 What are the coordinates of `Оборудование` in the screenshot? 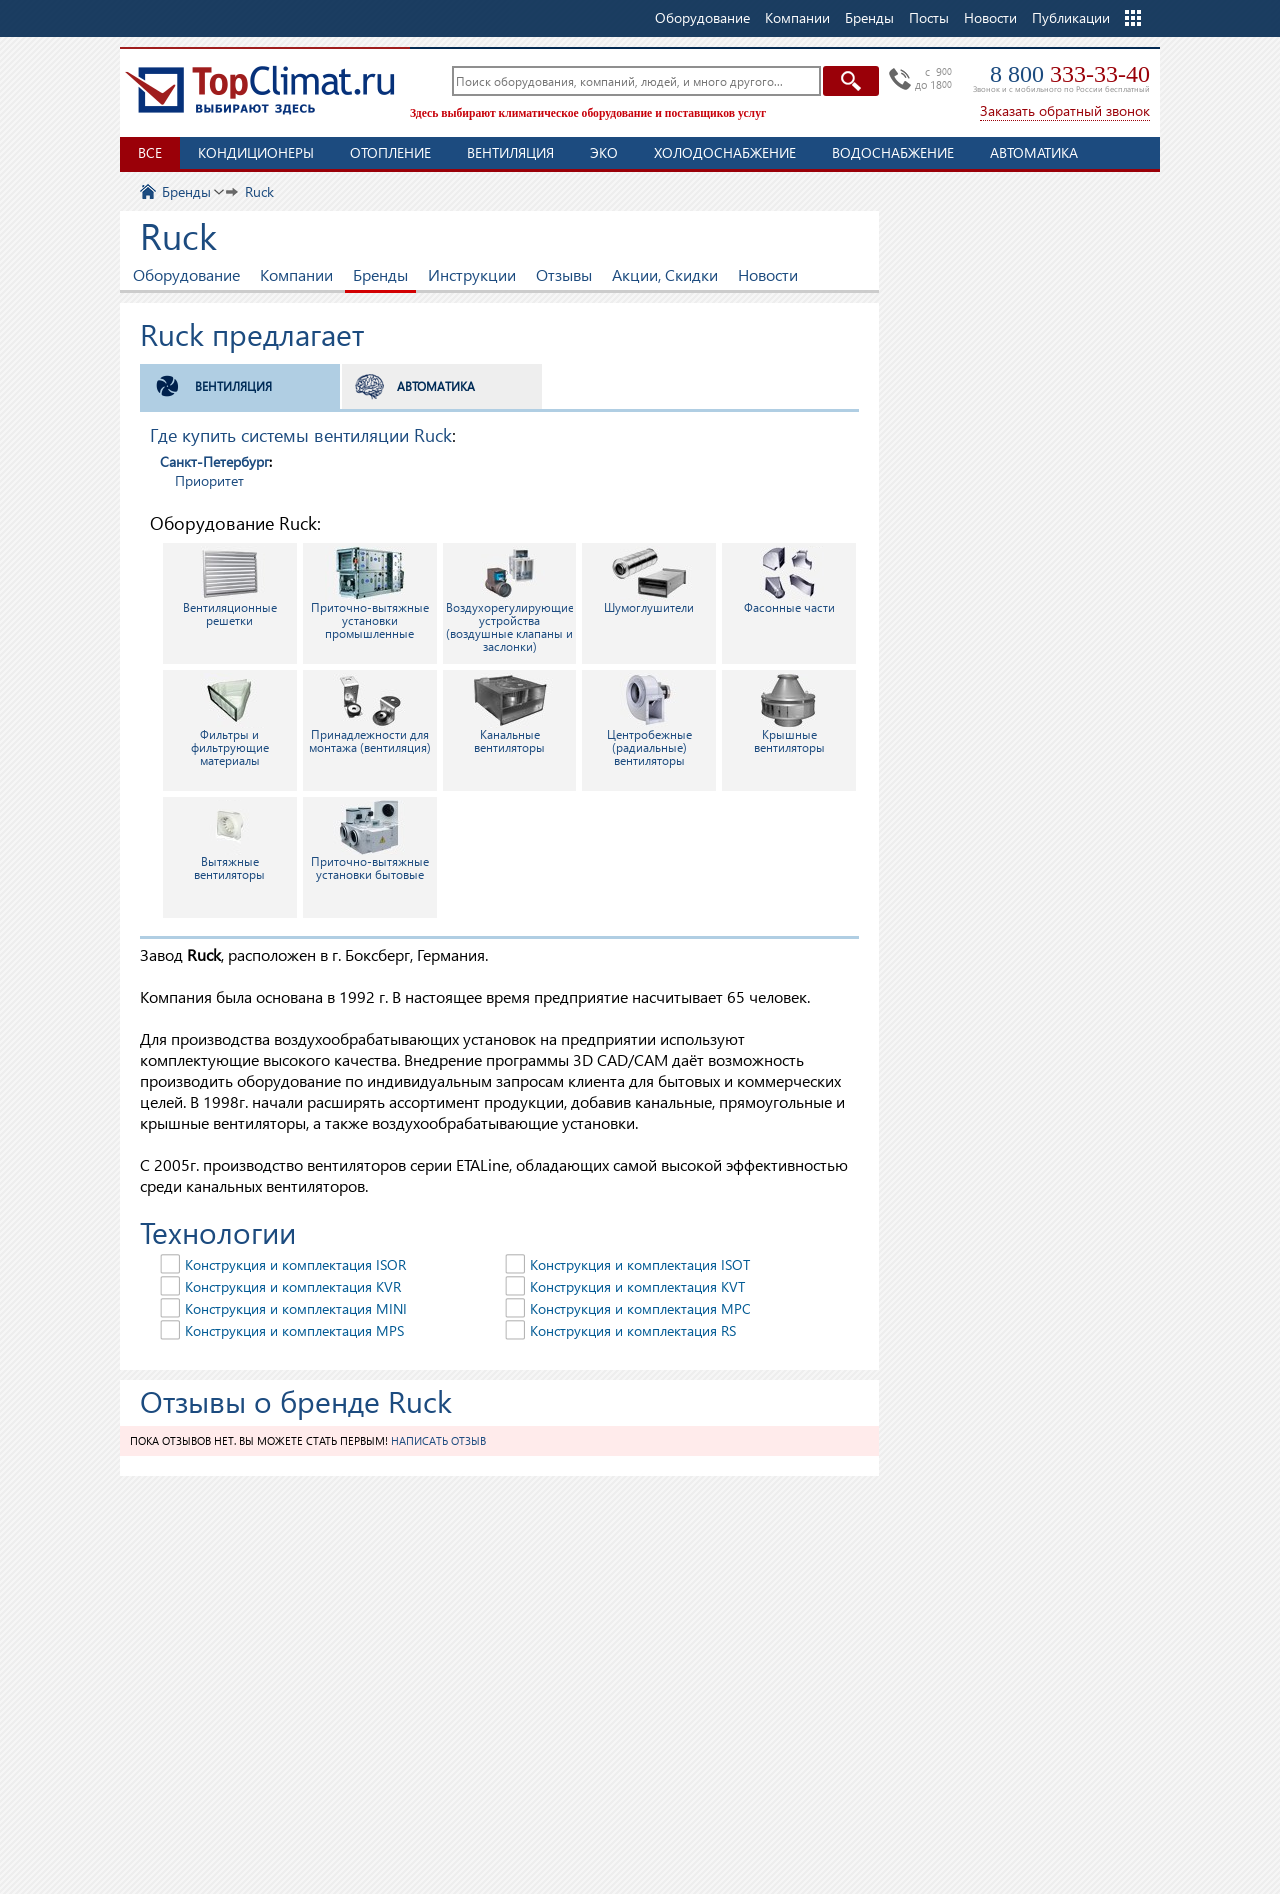 It's located at (186, 274).